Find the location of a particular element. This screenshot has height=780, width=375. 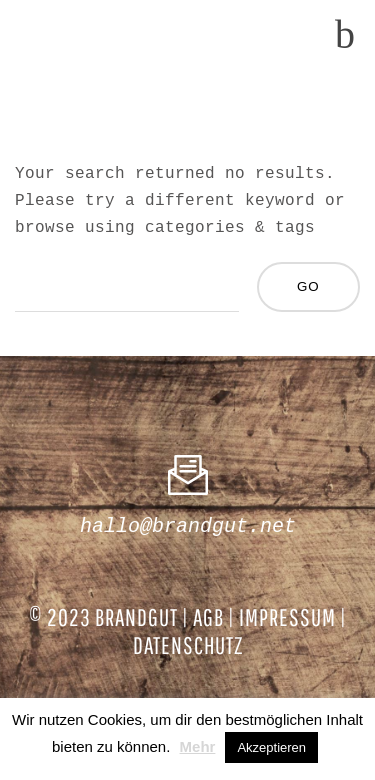

Mehr is located at coordinates (198, 746).